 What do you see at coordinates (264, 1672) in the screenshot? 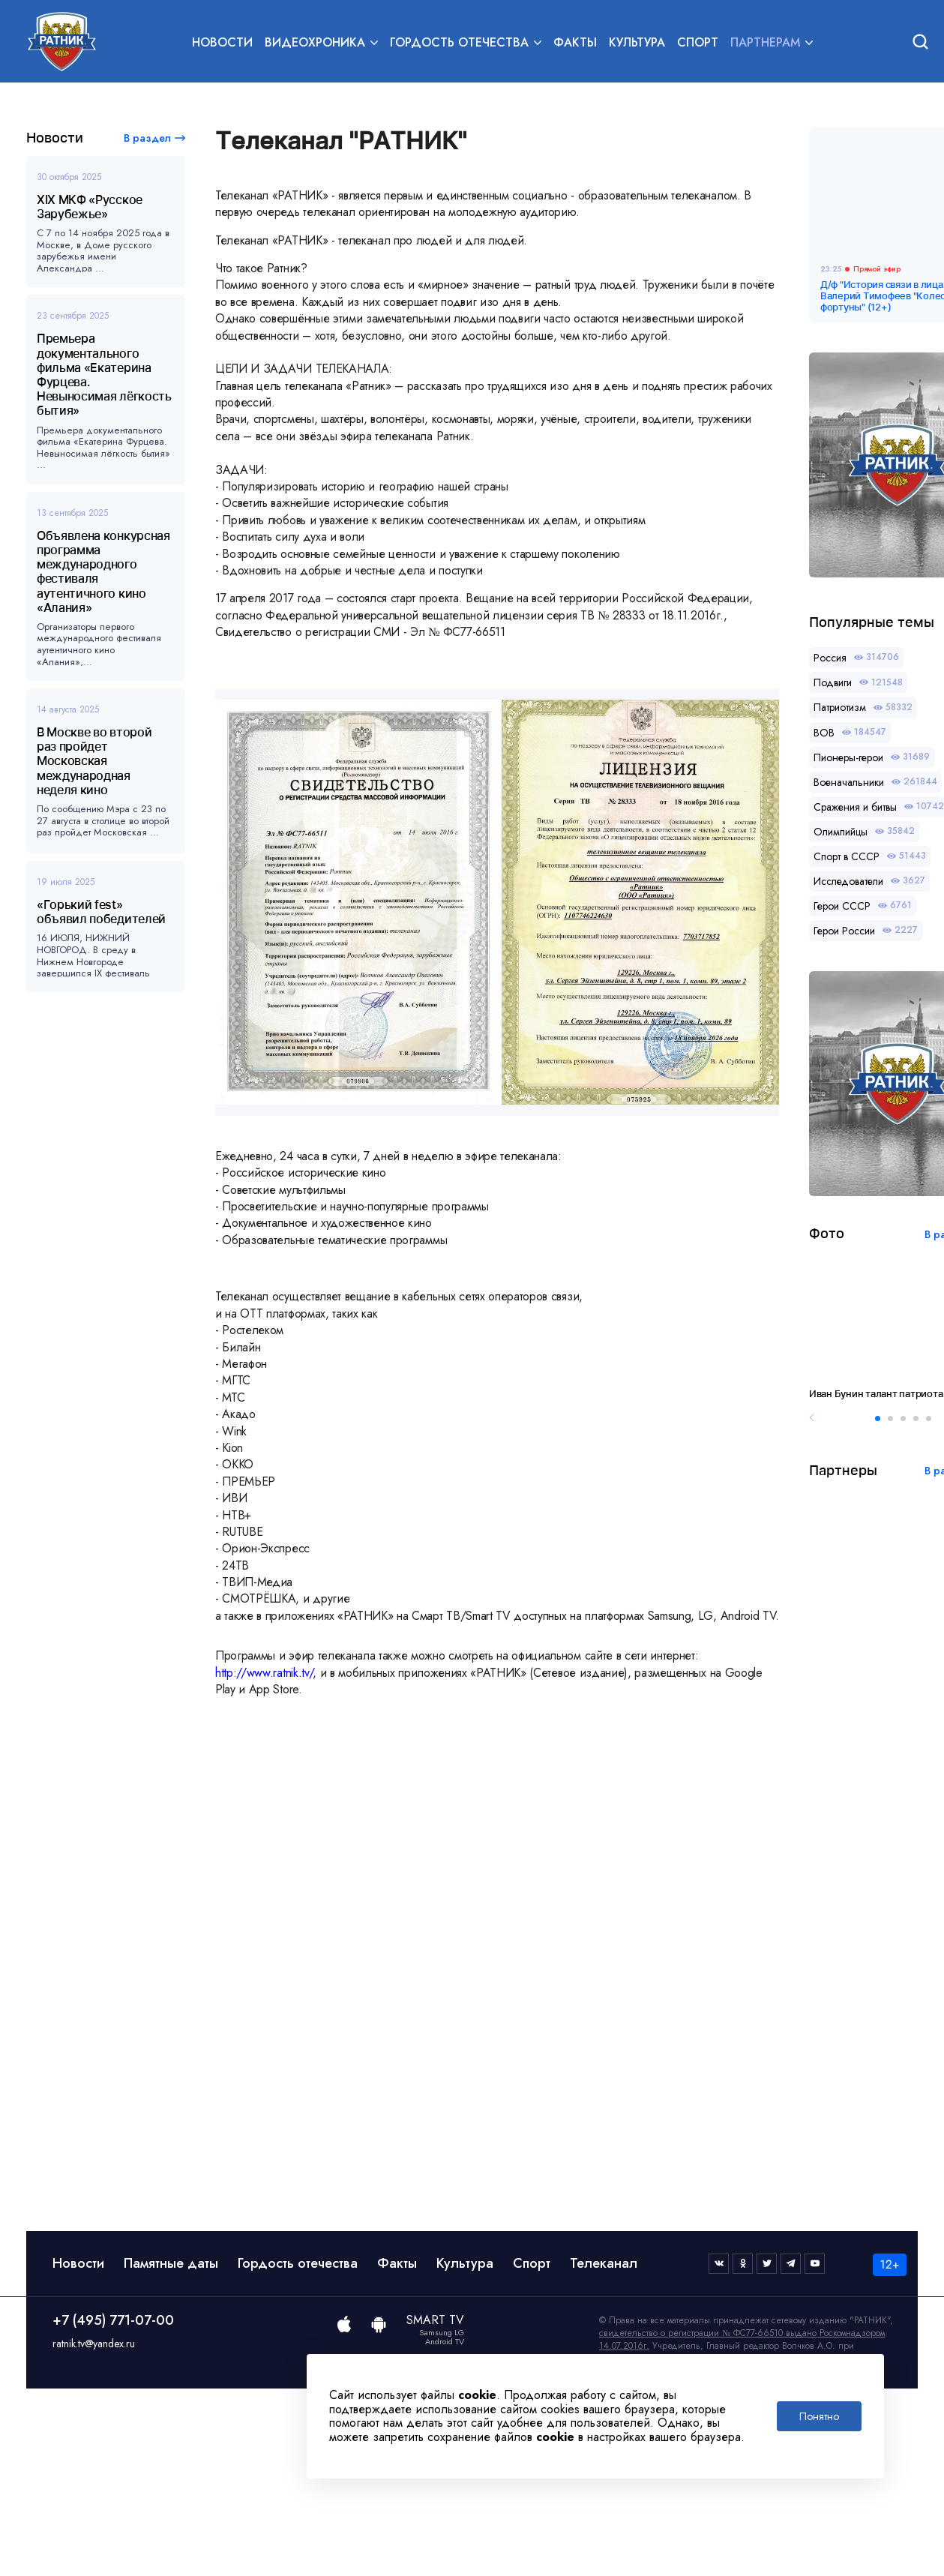
I see `http://www.ratnik.tv/` at bounding box center [264, 1672].